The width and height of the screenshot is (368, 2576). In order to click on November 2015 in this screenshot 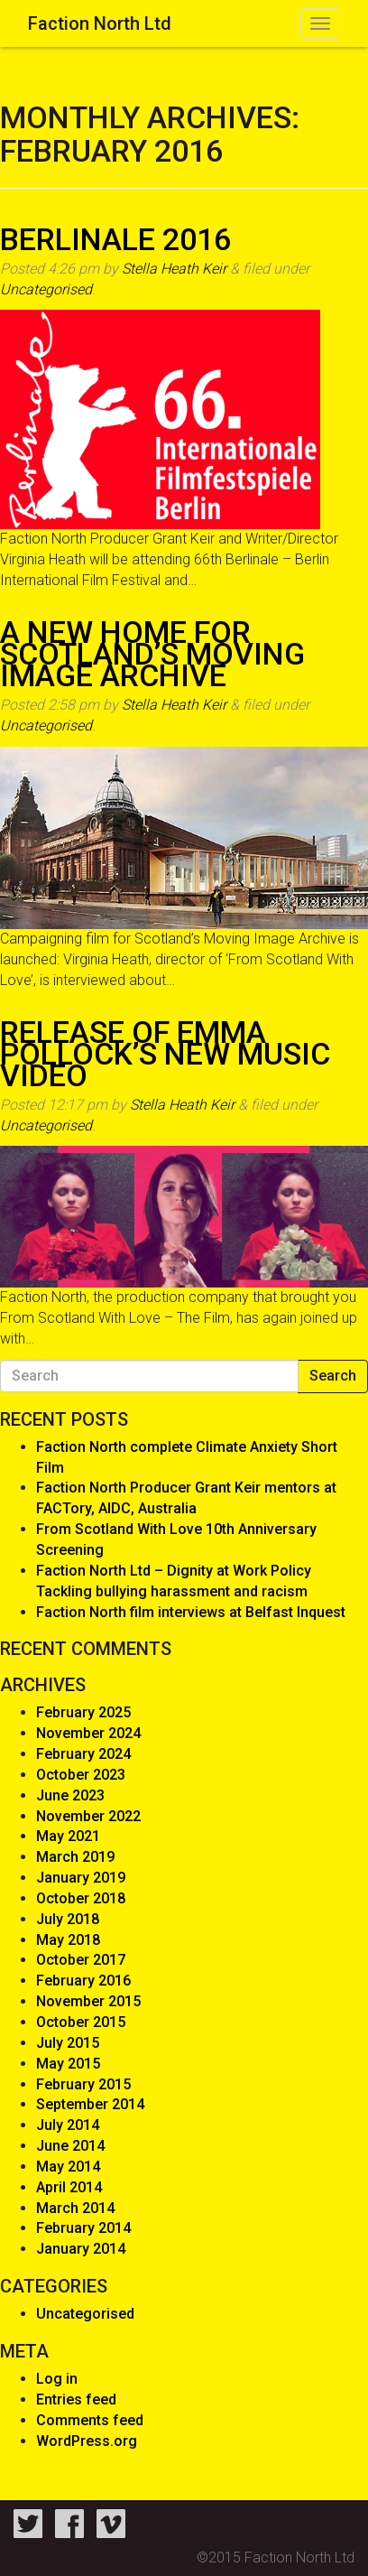, I will do `click(88, 2001)`.